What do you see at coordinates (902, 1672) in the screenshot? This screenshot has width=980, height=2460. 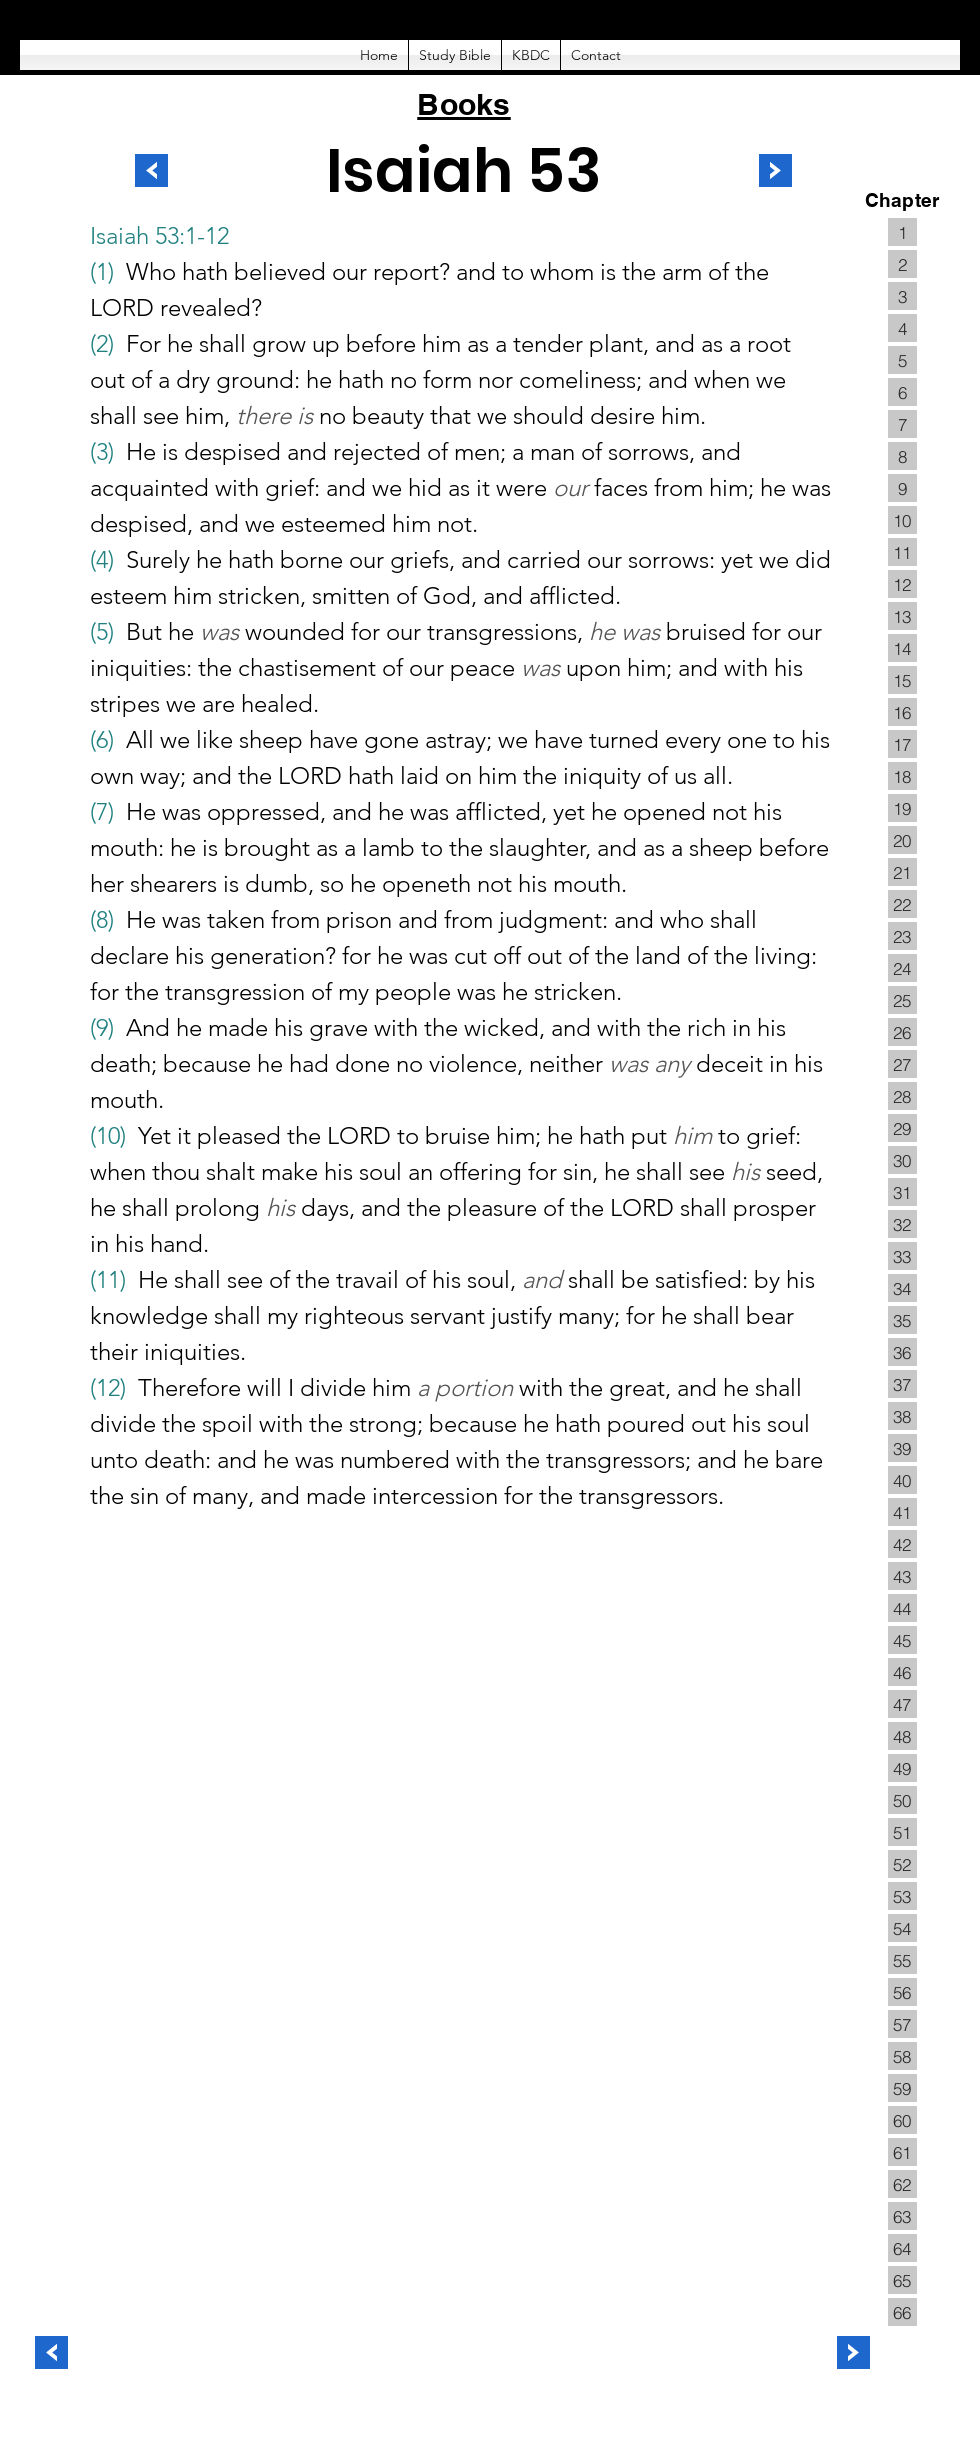 I see `[46]` at bounding box center [902, 1672].